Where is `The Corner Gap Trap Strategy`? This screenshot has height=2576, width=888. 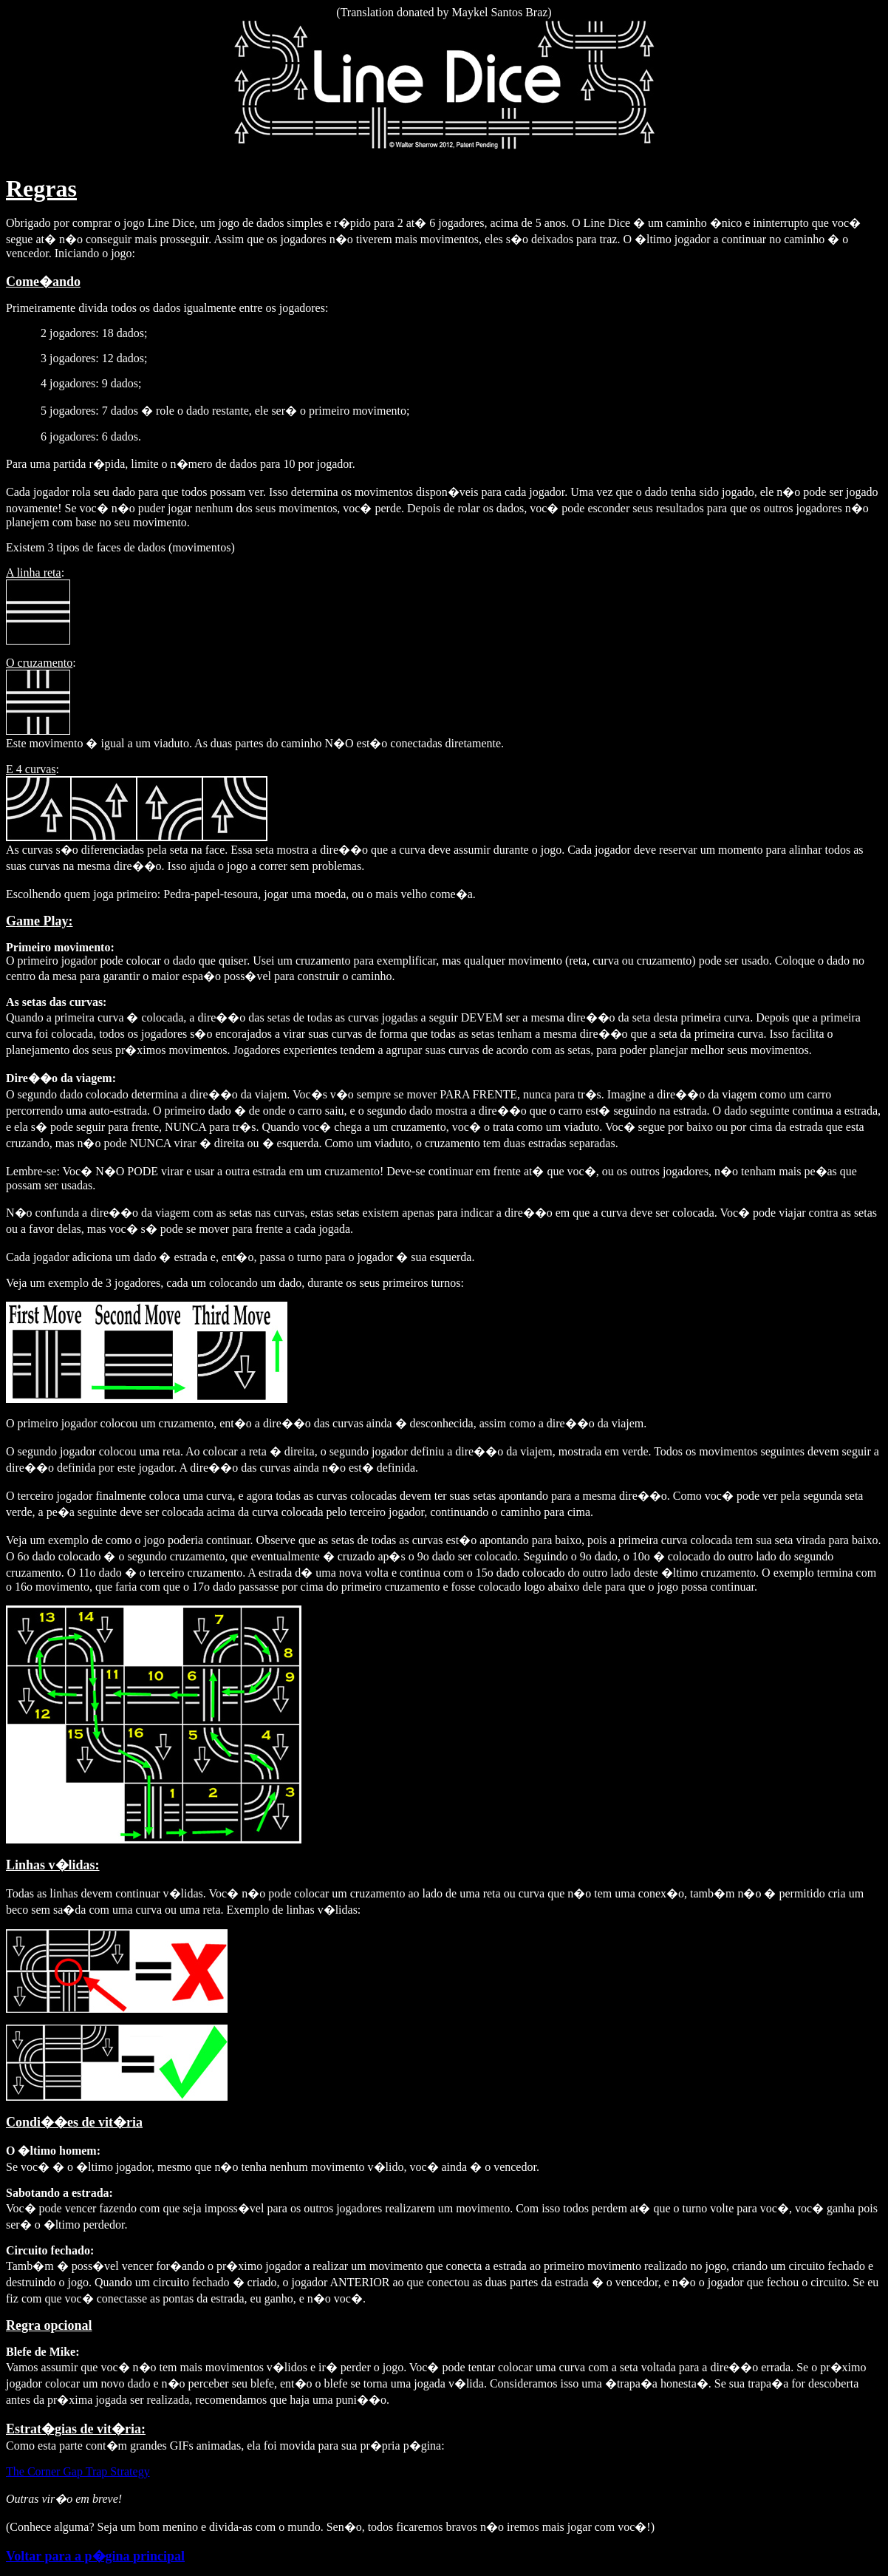
The Corner Gap Trap Strategy is located at coordinates (78, 2471).